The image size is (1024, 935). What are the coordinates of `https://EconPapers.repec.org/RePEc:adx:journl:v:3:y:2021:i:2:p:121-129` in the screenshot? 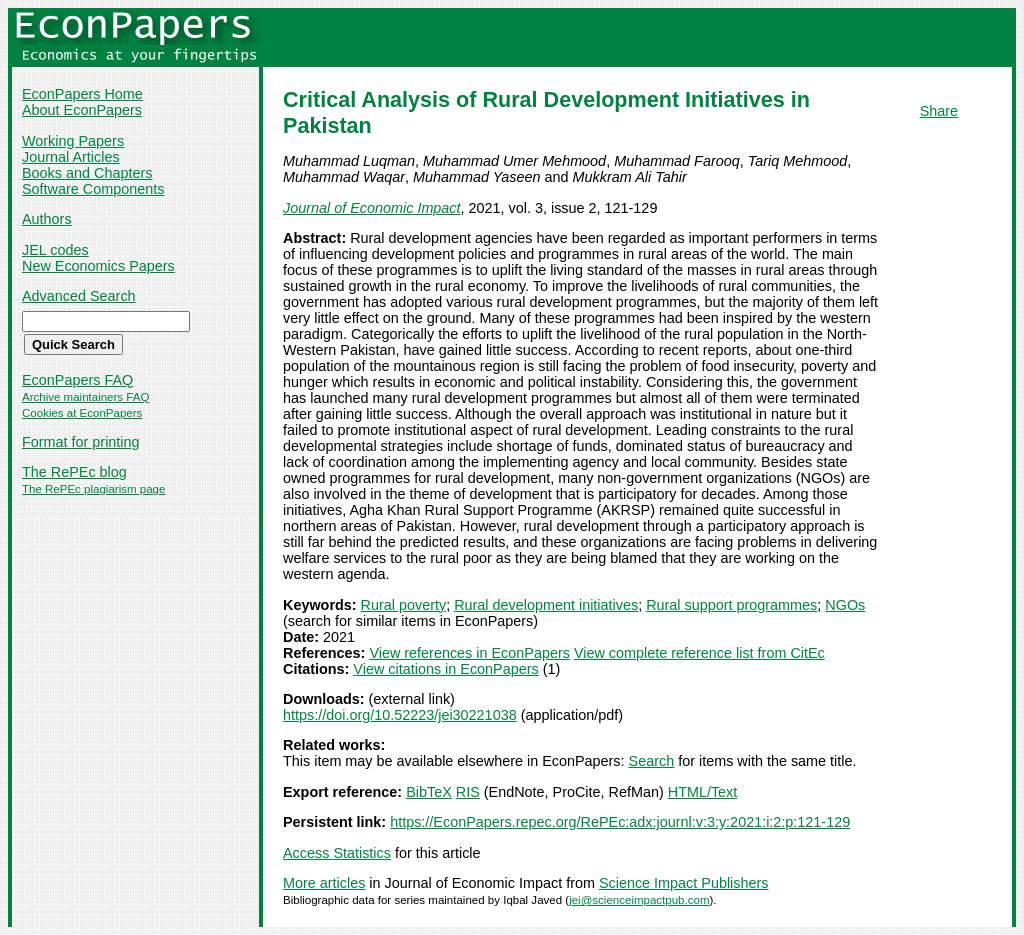 It's located at (620, 822).